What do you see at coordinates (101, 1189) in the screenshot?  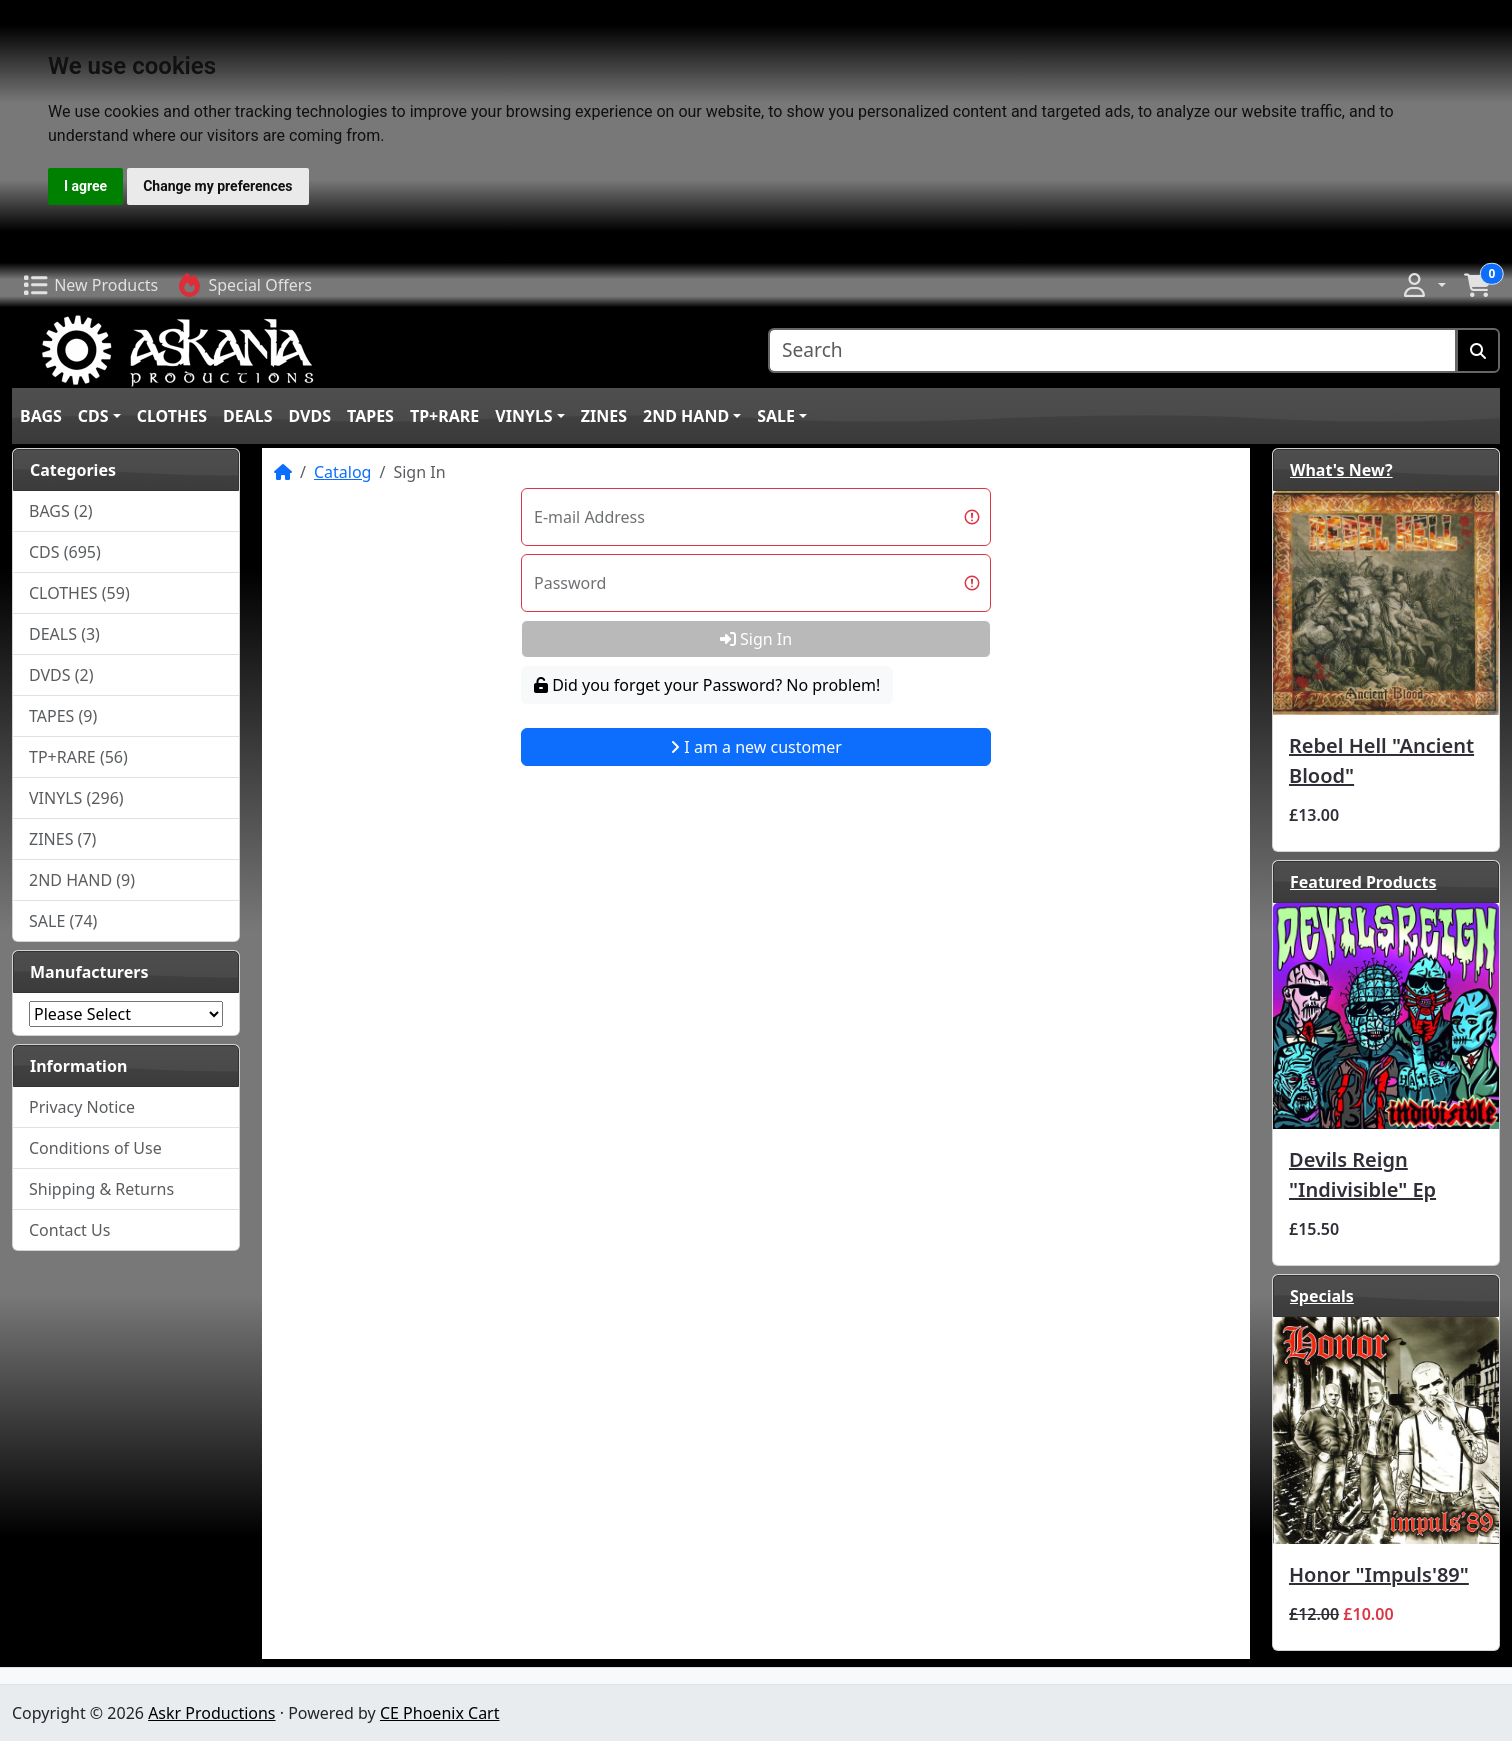 I see `Shipping & Returns` at bounding box center [101, 1189].